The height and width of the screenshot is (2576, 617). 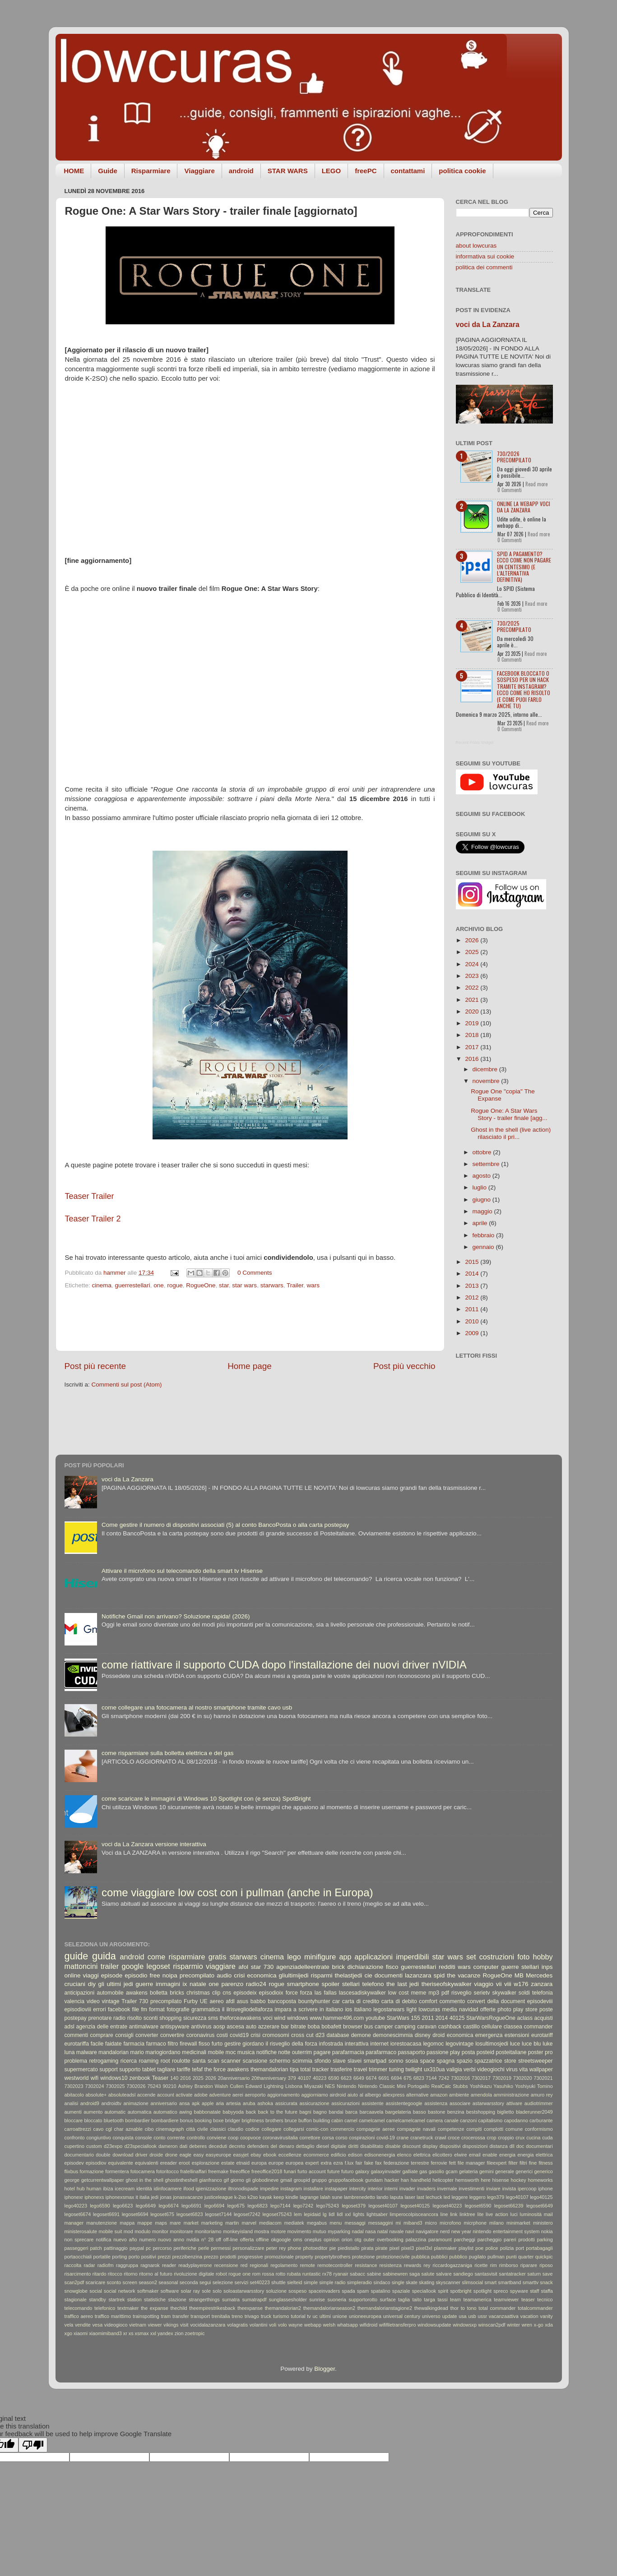 What do you see at coordinates (294, 2282) in the screenshot?
I see `sielteid` at bounding box center [294, 2282].